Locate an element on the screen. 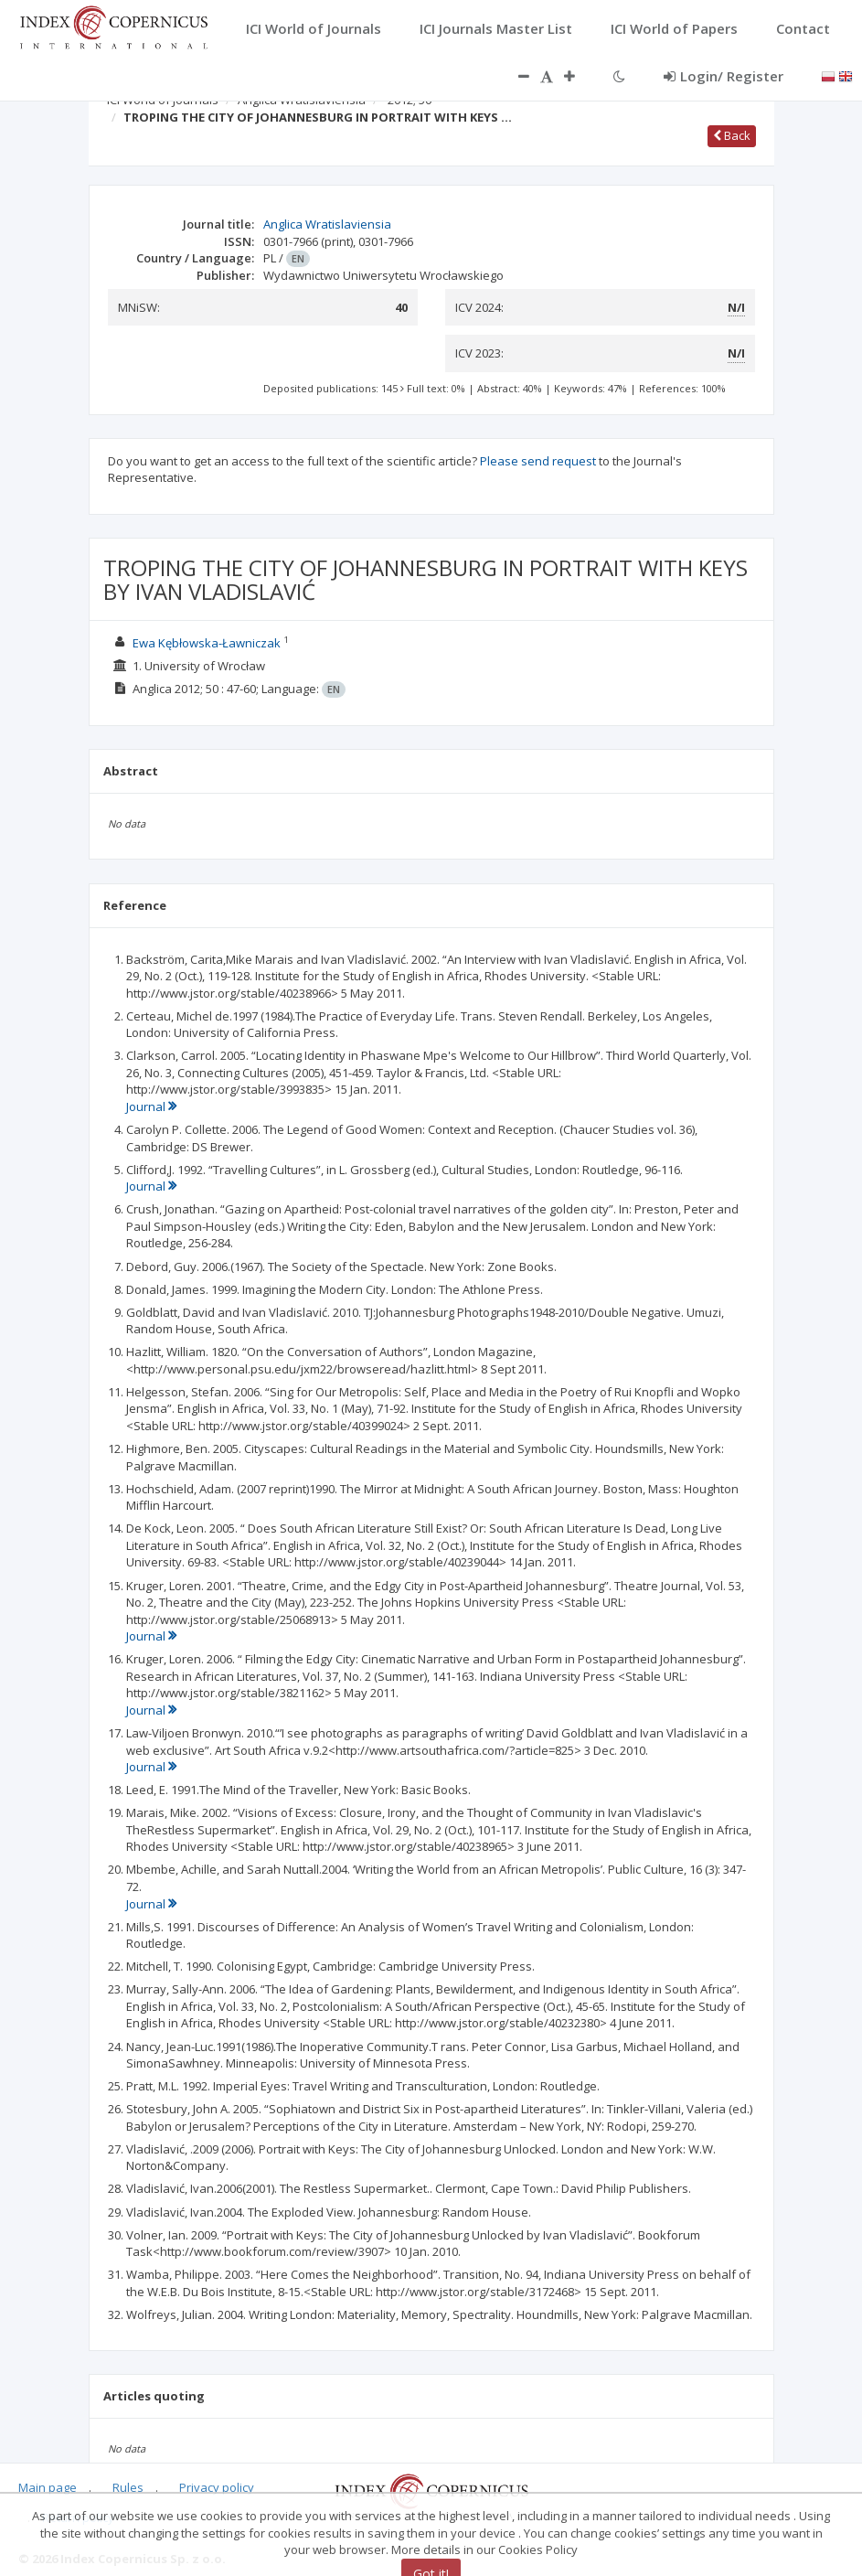 Image resolution: width=862 pixels, height=2576 pixels. Privacy policy is located at coordinates (216, 2487).